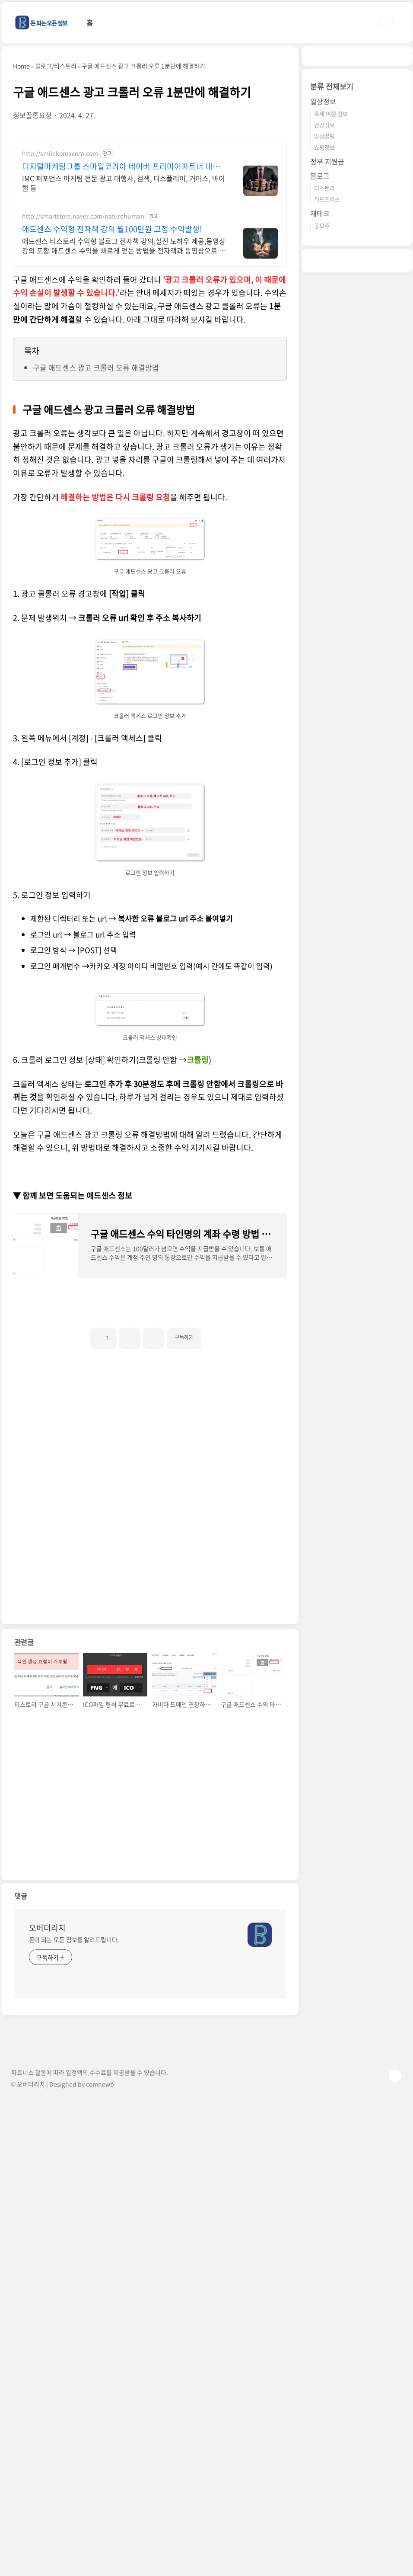 This screenshot has height=2576, width=413. What do you see at coordinates (320, 472) in the screenshot?
I see `재테크` at bounding box center [320, 472].